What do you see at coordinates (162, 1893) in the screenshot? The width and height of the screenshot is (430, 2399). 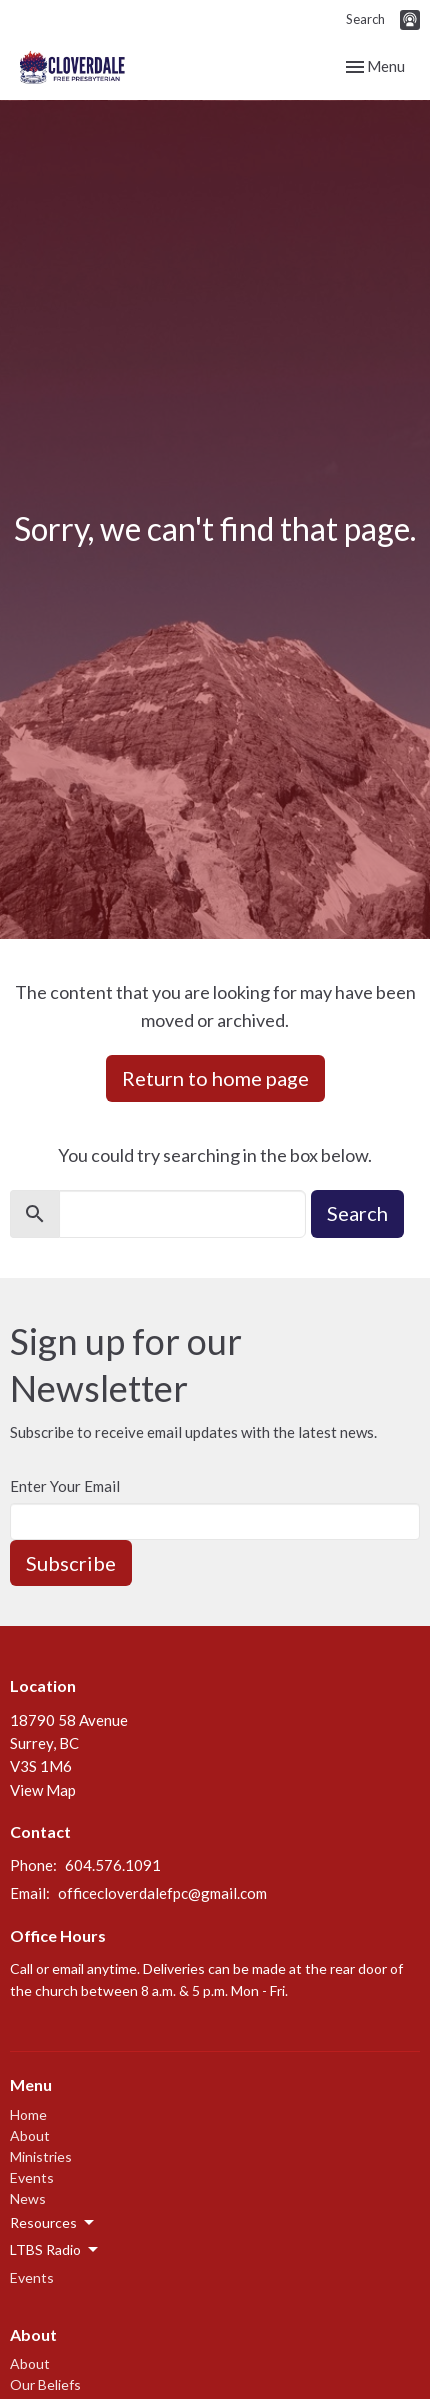 I see `officecloverdalefpc@gmail.com` at bounding box center [162, 1893].